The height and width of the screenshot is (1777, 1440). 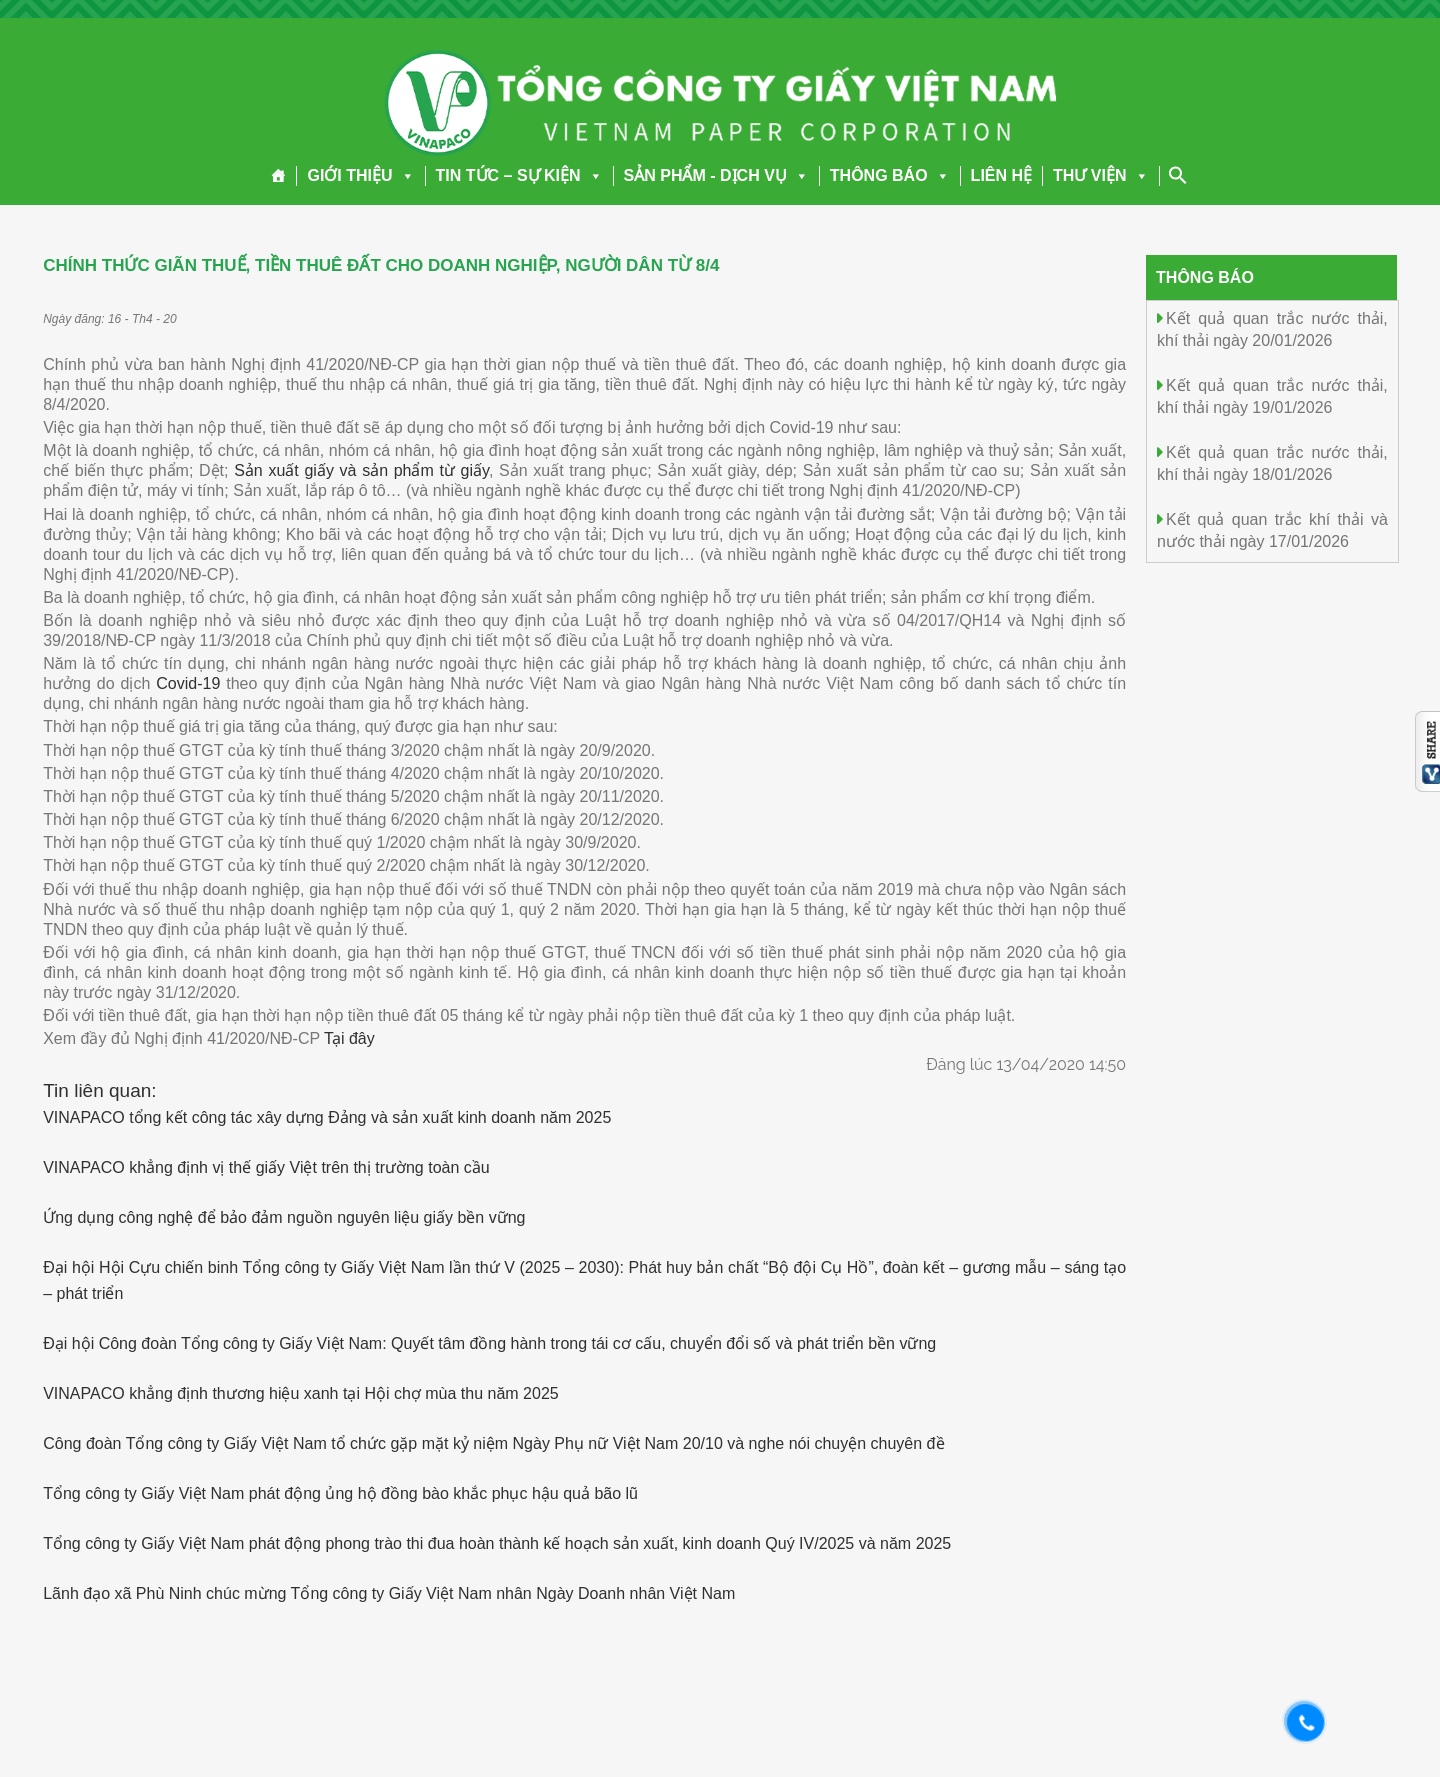 I want to click on GIỚI THIỆU, so click(x=360, y=175).